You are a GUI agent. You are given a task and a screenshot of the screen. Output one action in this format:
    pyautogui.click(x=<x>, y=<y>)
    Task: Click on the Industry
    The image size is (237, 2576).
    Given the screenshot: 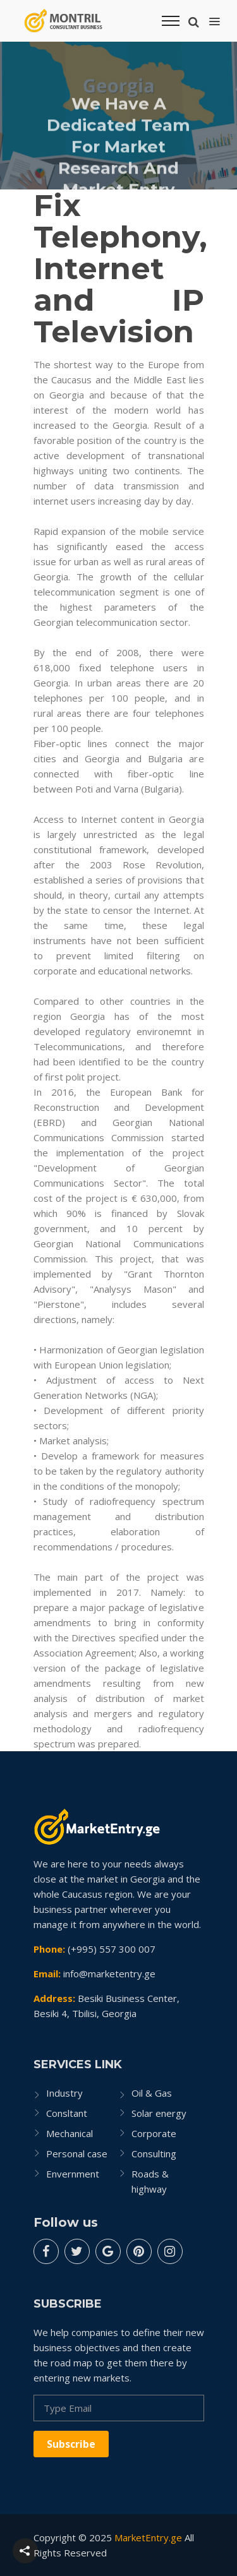 What is the action you would take?
    pyautogui.click(x=64, y=2093)
    